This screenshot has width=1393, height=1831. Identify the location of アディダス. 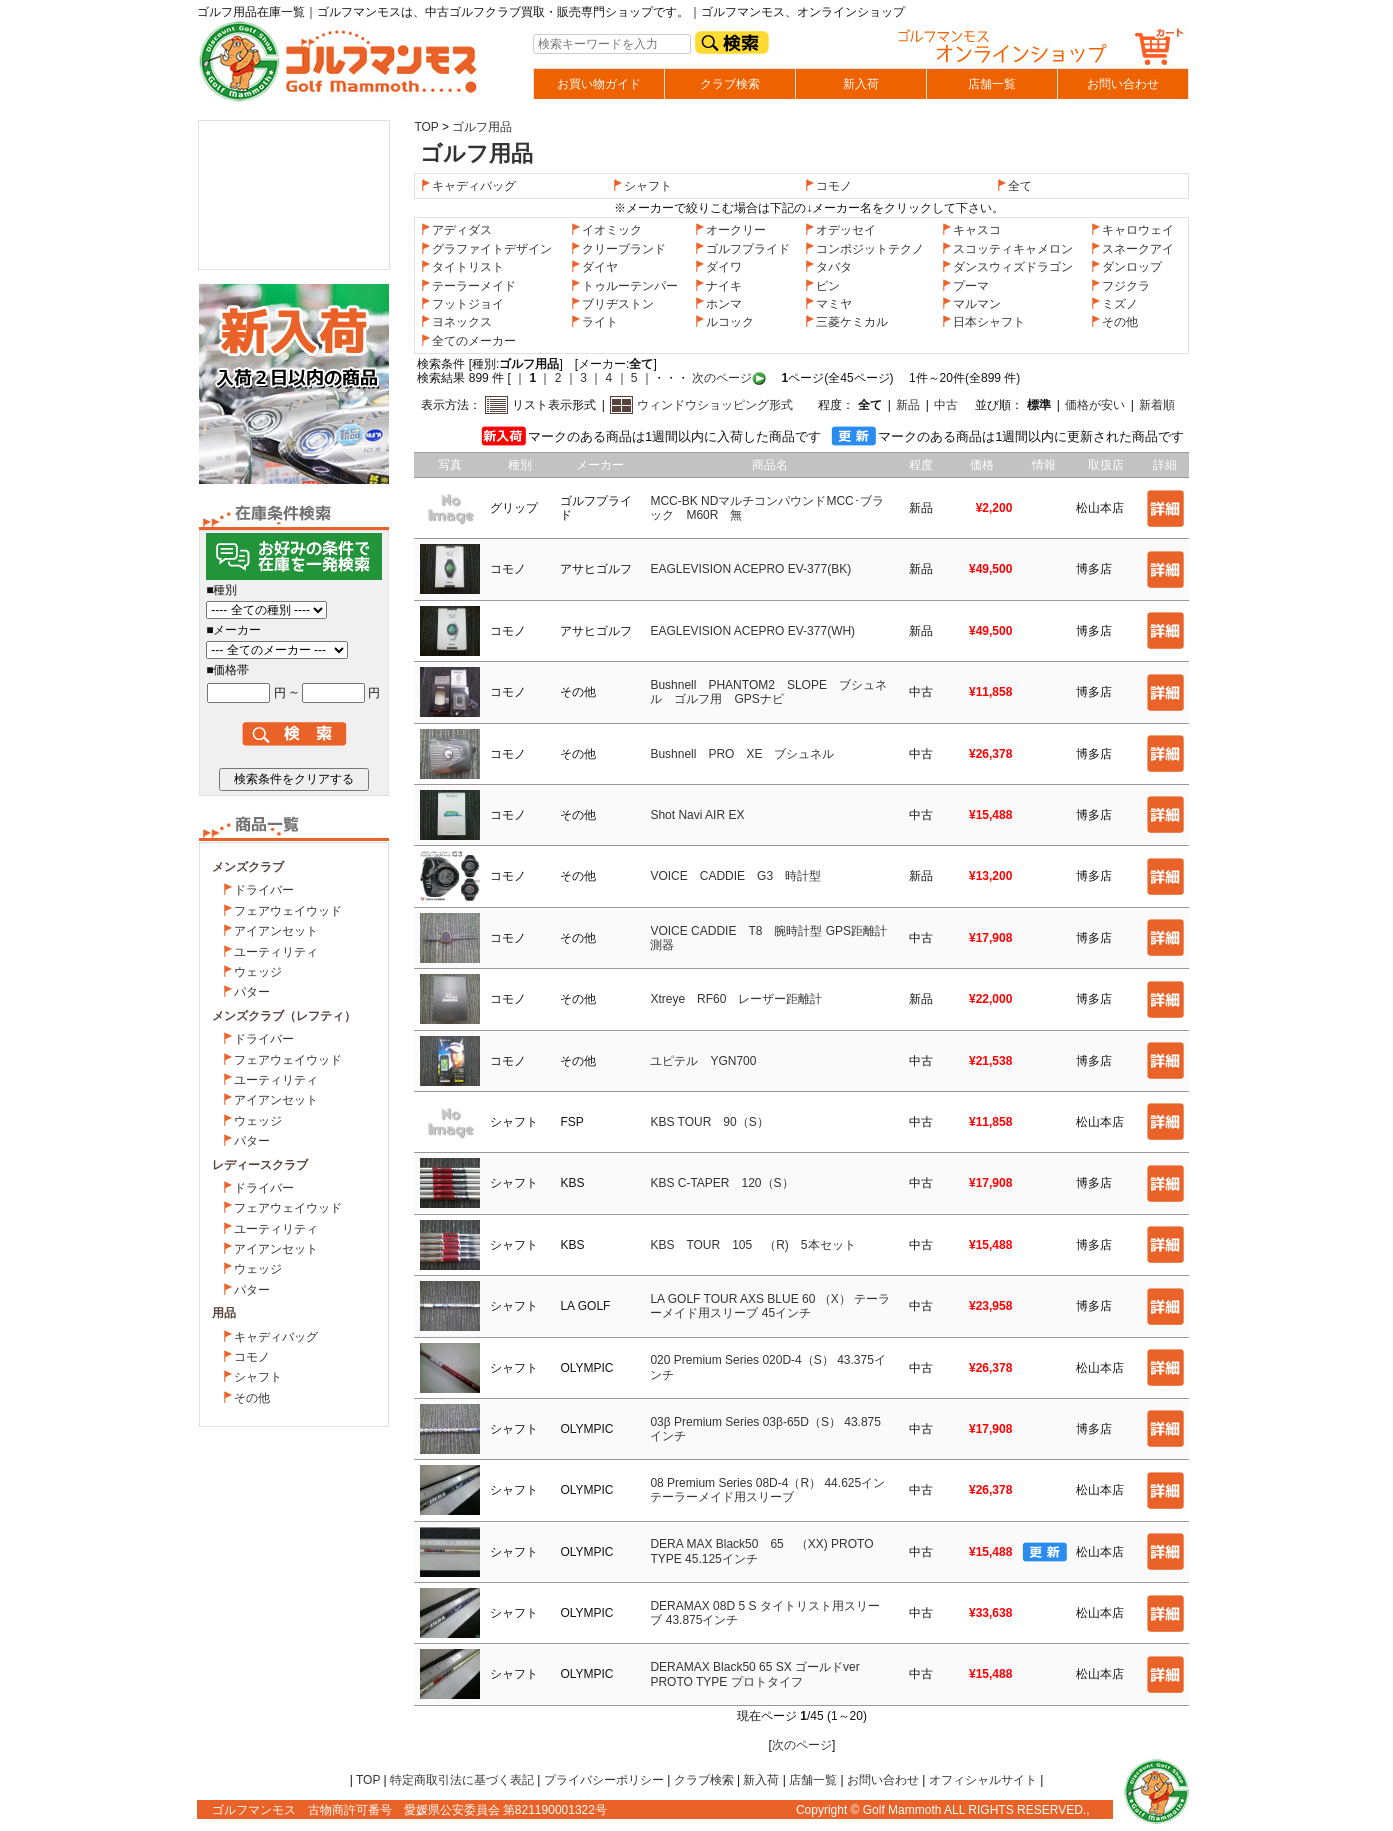
(456, 230).